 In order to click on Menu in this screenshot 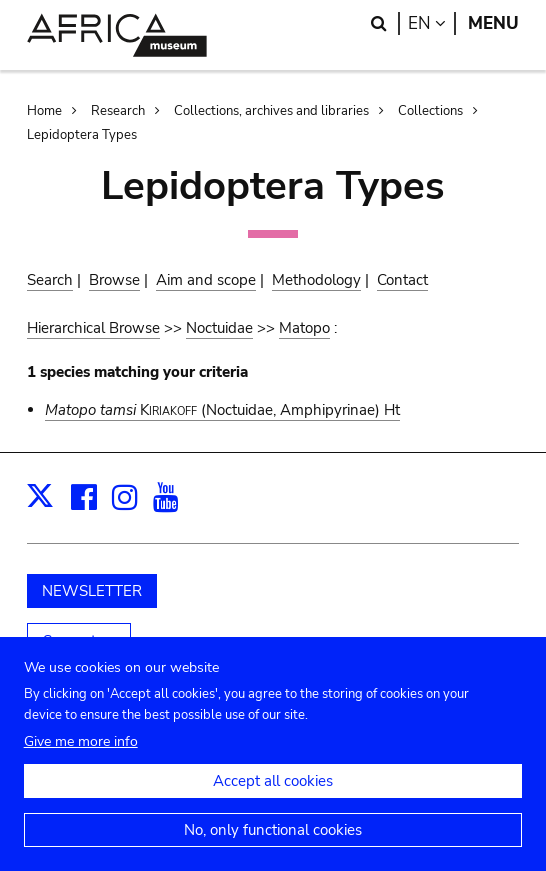, I will do `click(493, 23)`.